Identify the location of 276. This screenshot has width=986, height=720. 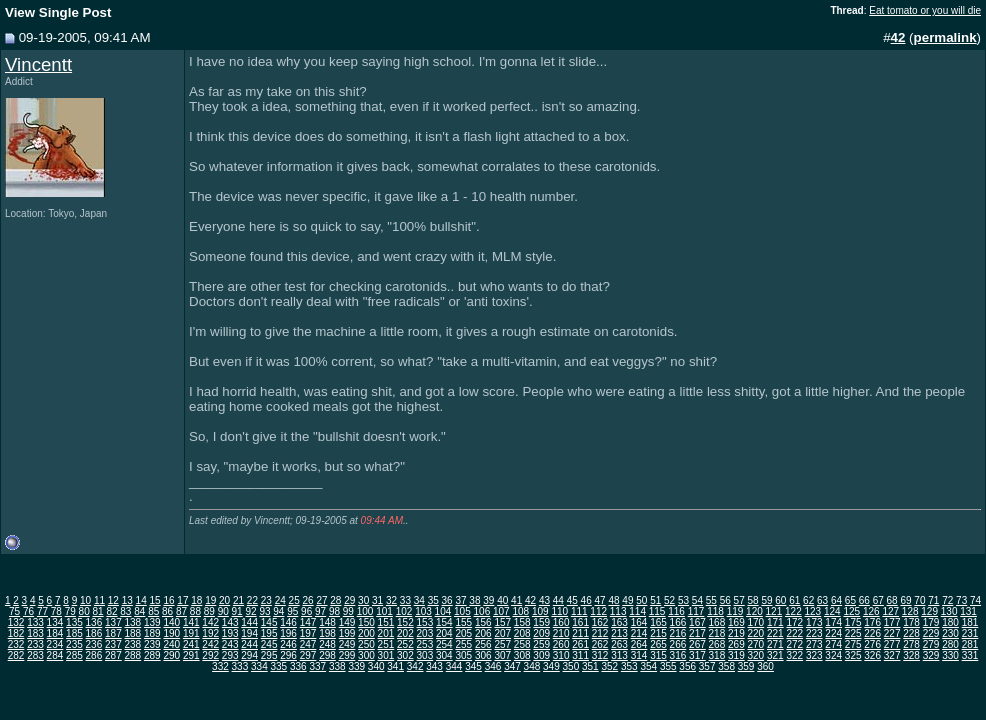
(872, 644).